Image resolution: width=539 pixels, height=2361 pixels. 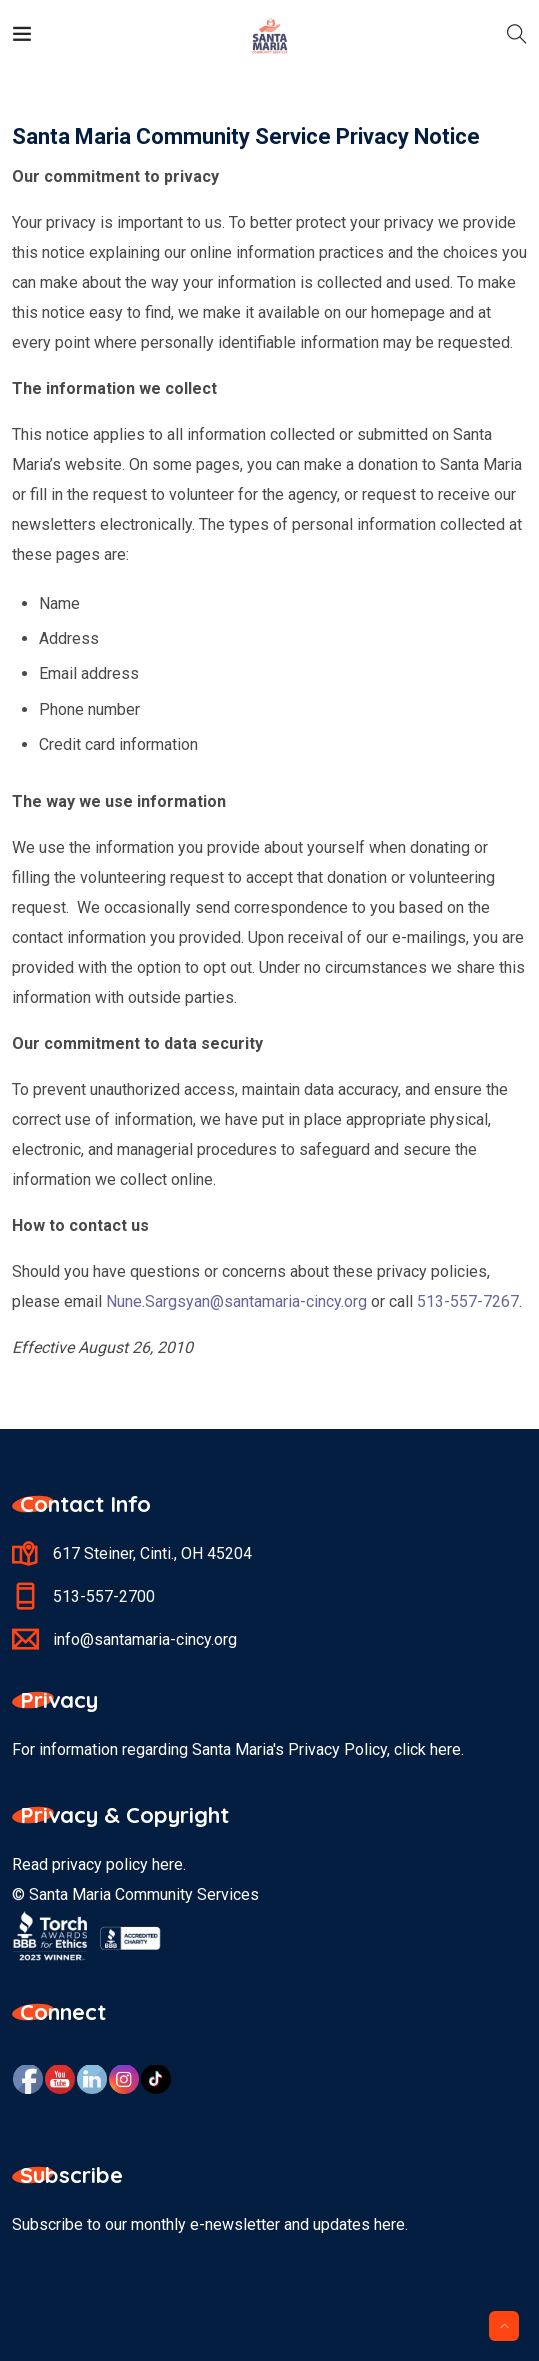 I want to click on 513-557-2700, so click(x=104, y=1596).